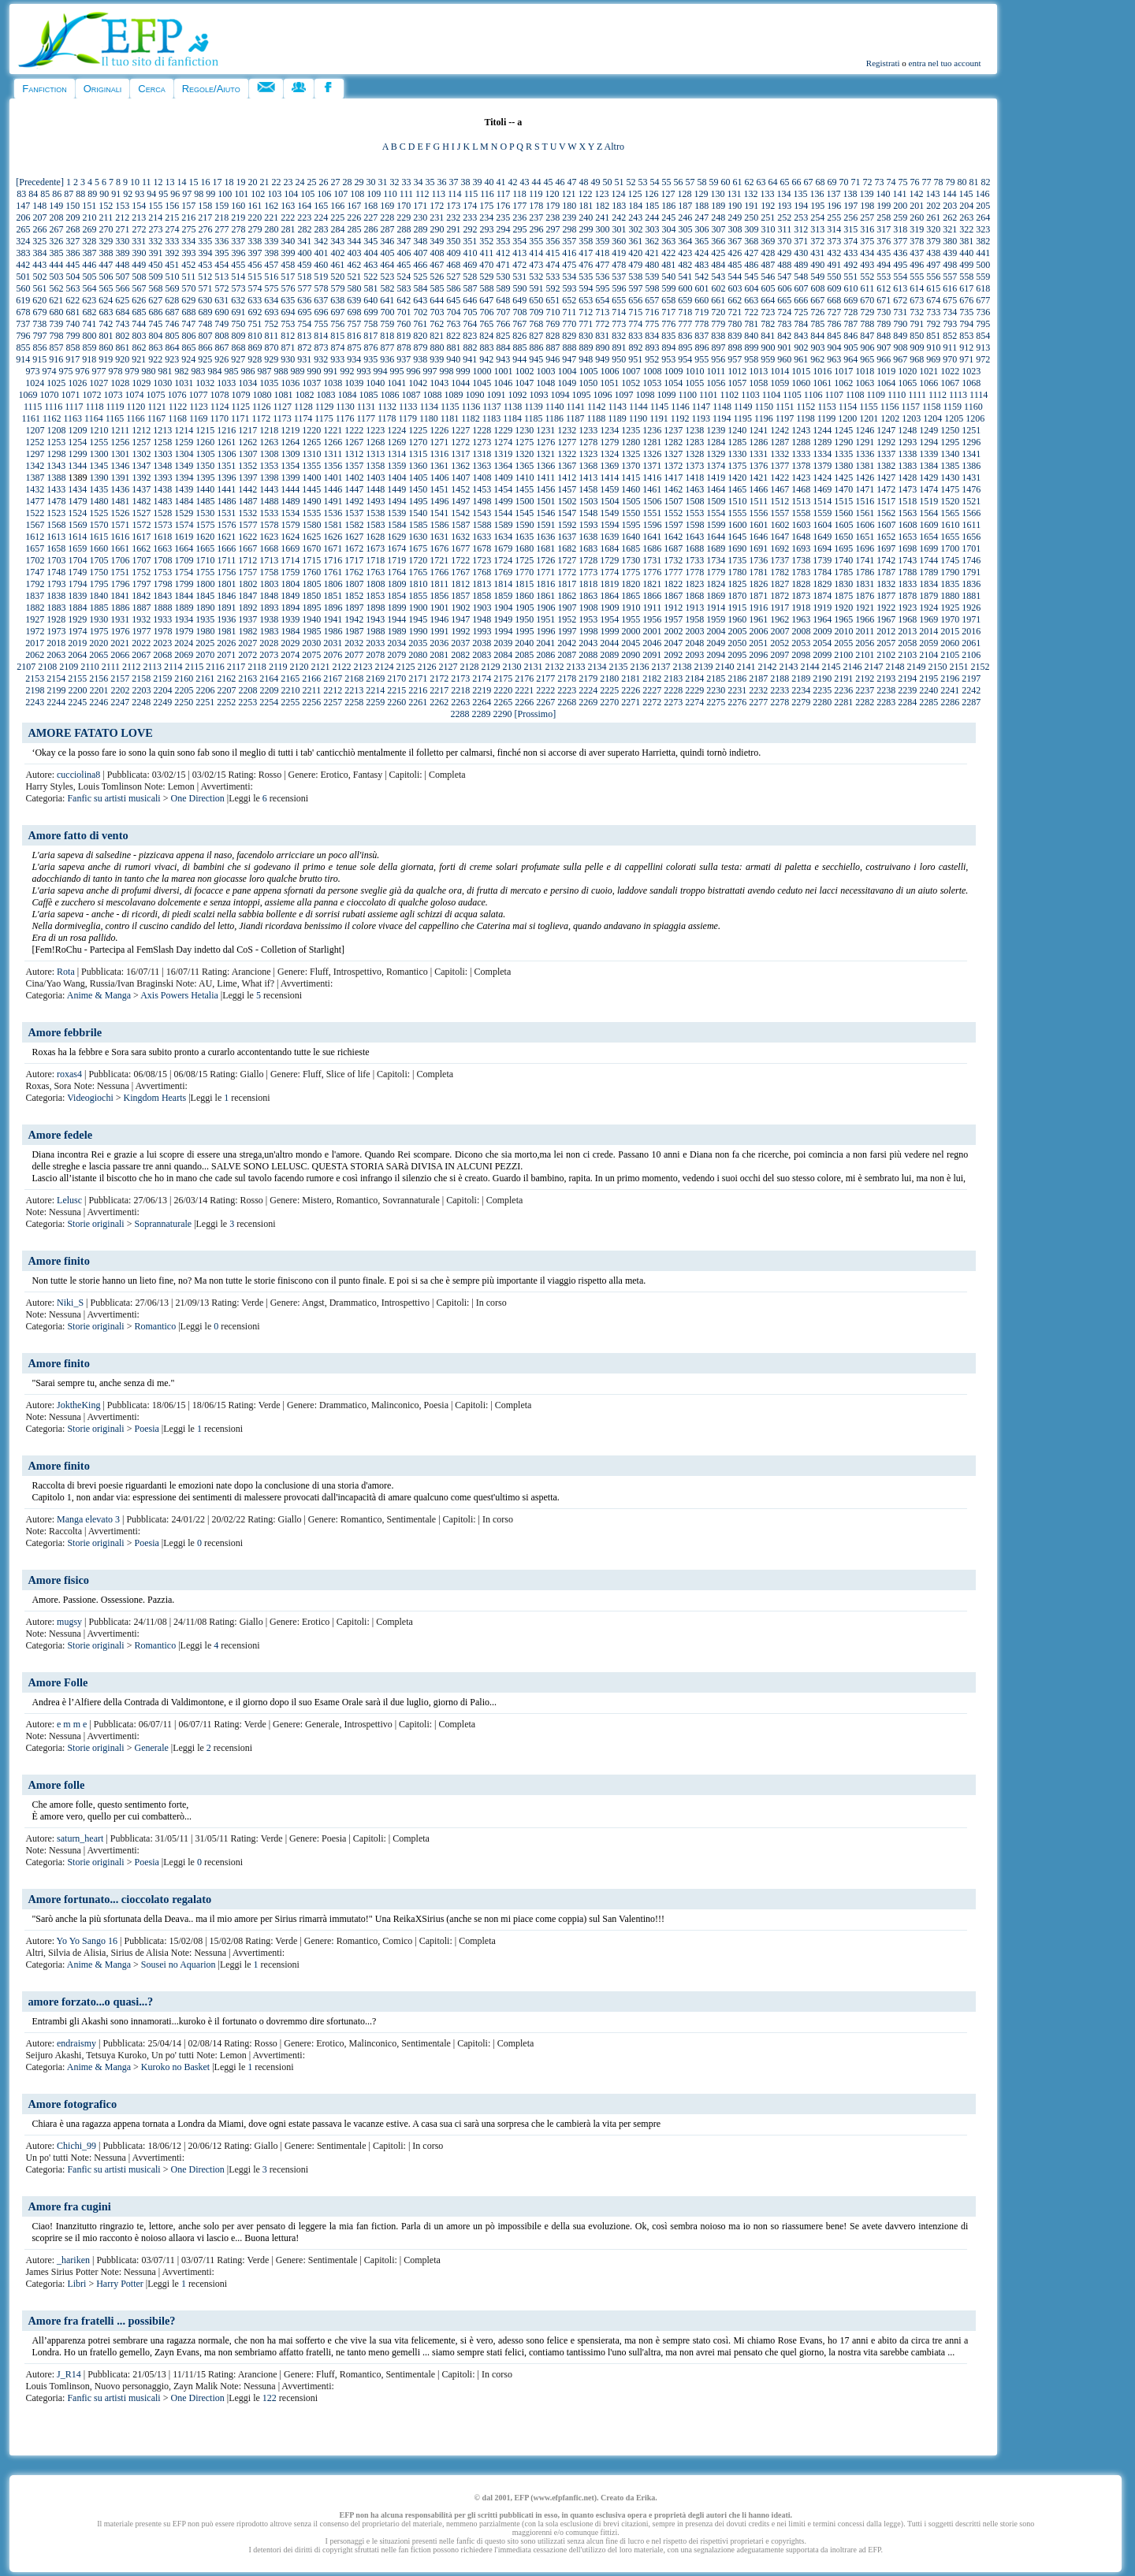 The image size is (1135, 2576). What do you see at coordinates (53, 406) in the screenshot?
I see `1116` at bounding box center [53, 406].